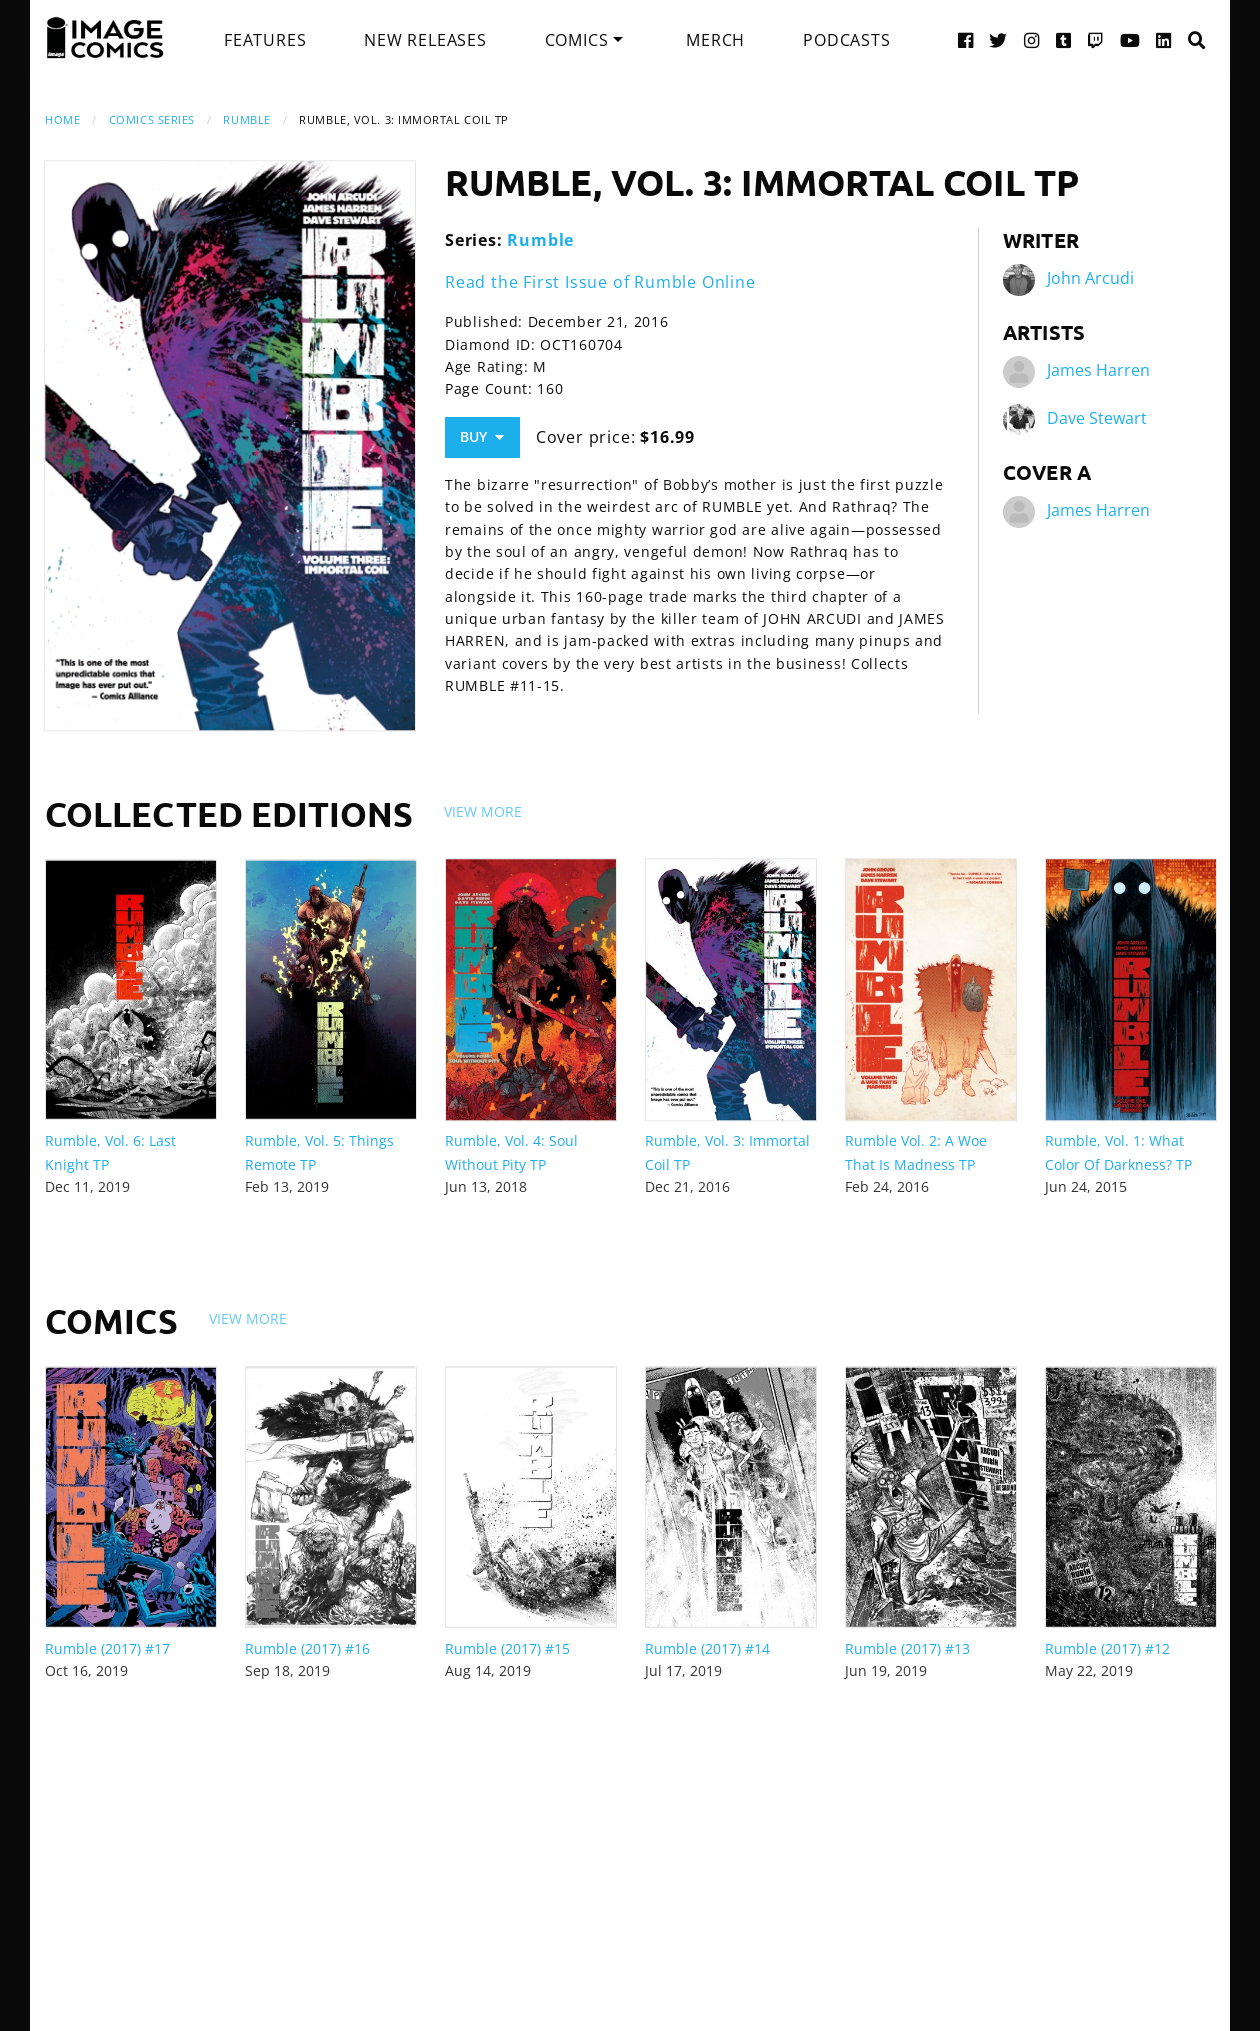 The height and width of the screenshot is (2031, 1260). Describe the element at coordinates (1164, 39) in the screenshot. I see `[LinkedIn link]` at that location.